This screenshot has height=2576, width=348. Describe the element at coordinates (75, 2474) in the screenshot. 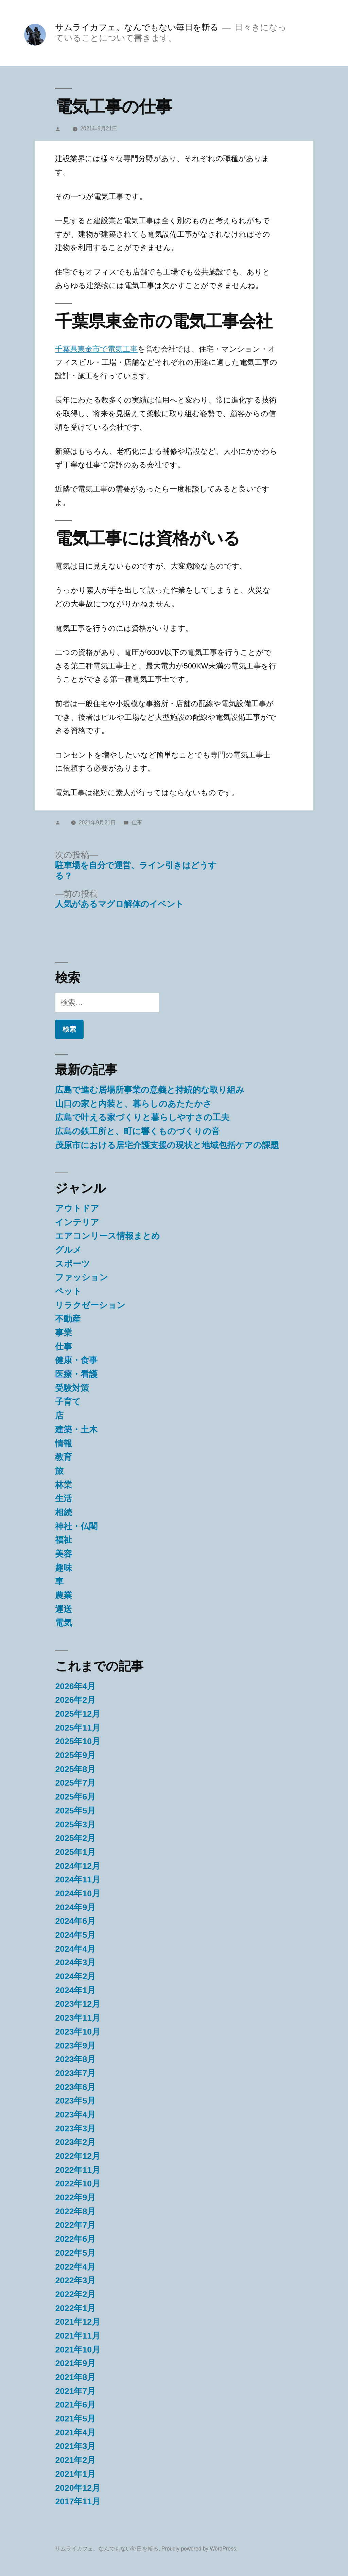

I see `2021年1月` at that location.